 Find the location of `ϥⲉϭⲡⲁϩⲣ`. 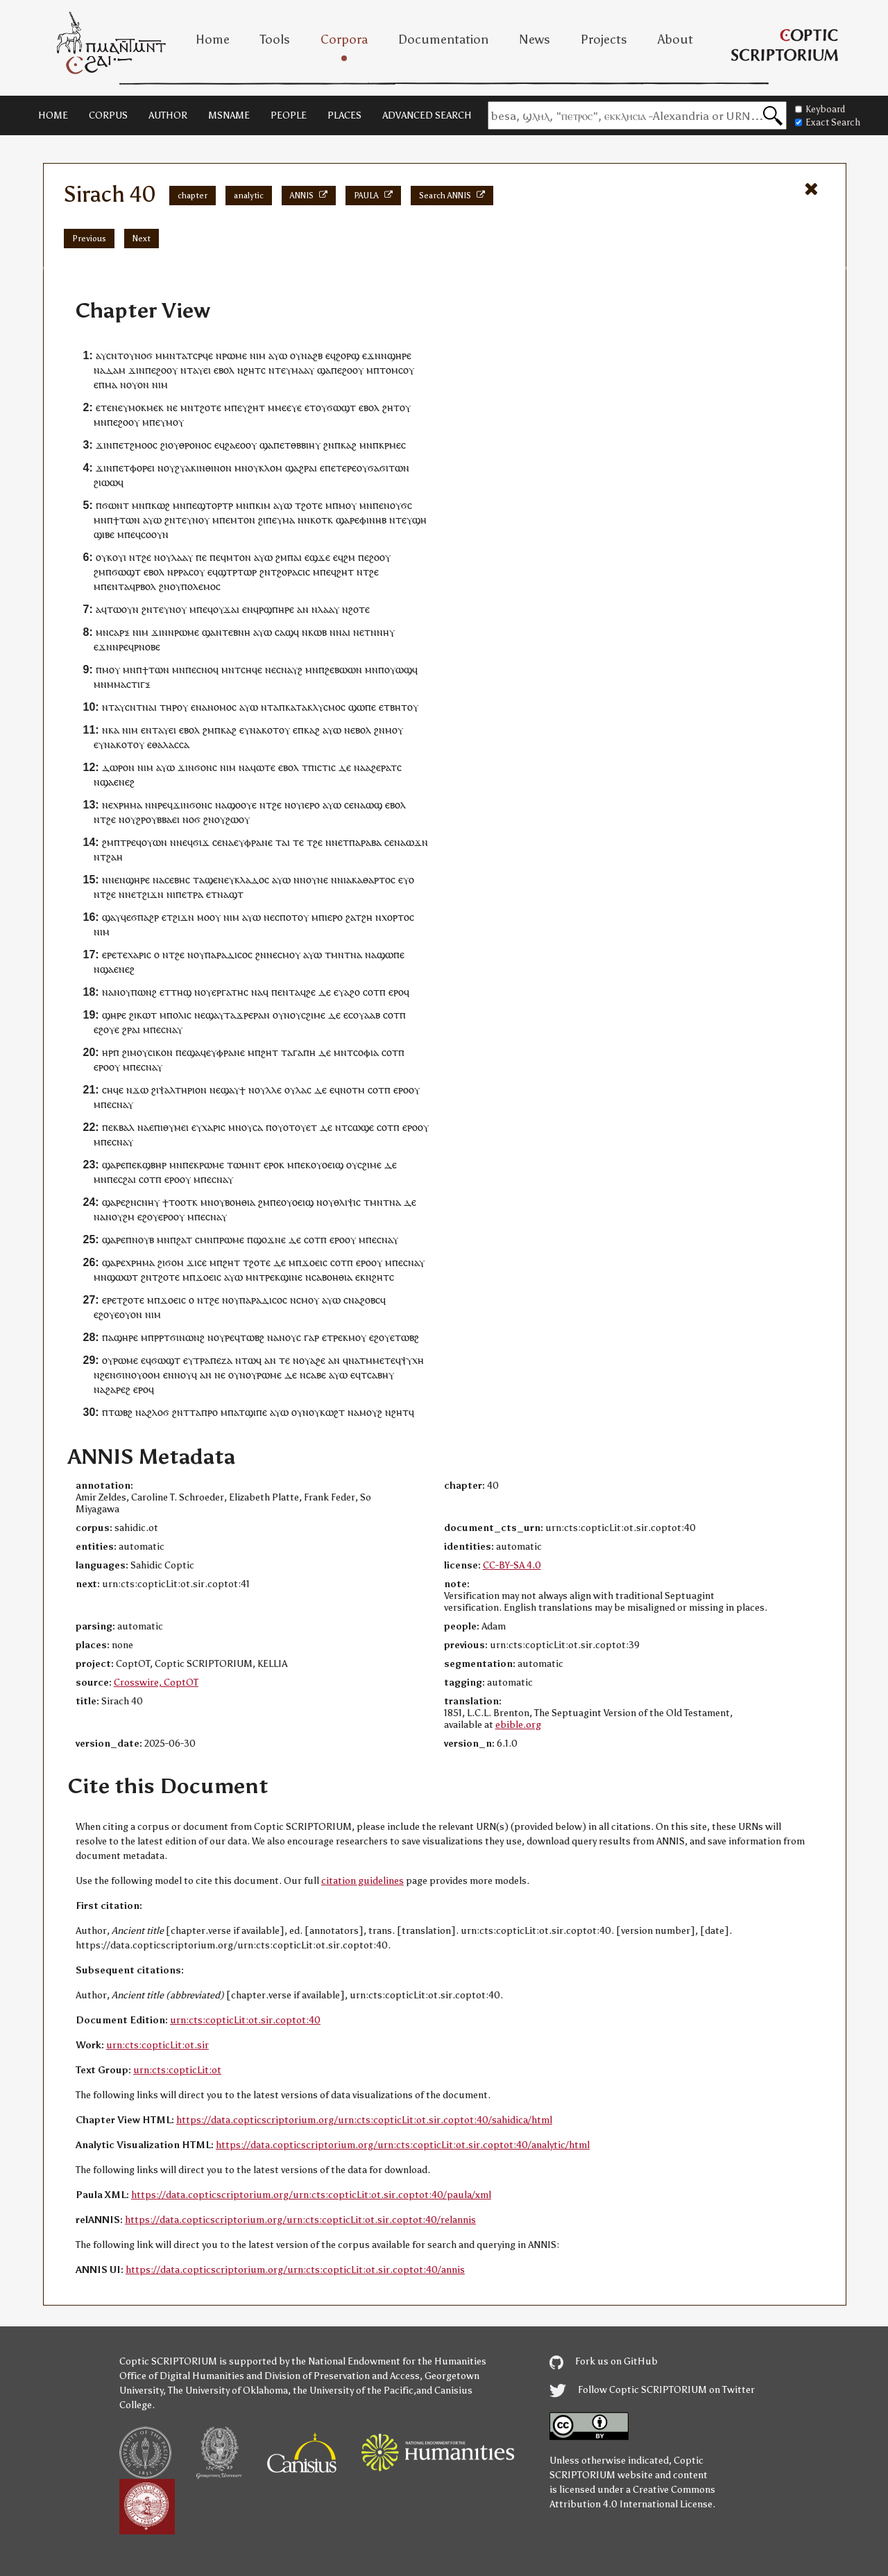

ϥⲉϭⲡⲁϩⲣ is located at coordinates (140, 917).